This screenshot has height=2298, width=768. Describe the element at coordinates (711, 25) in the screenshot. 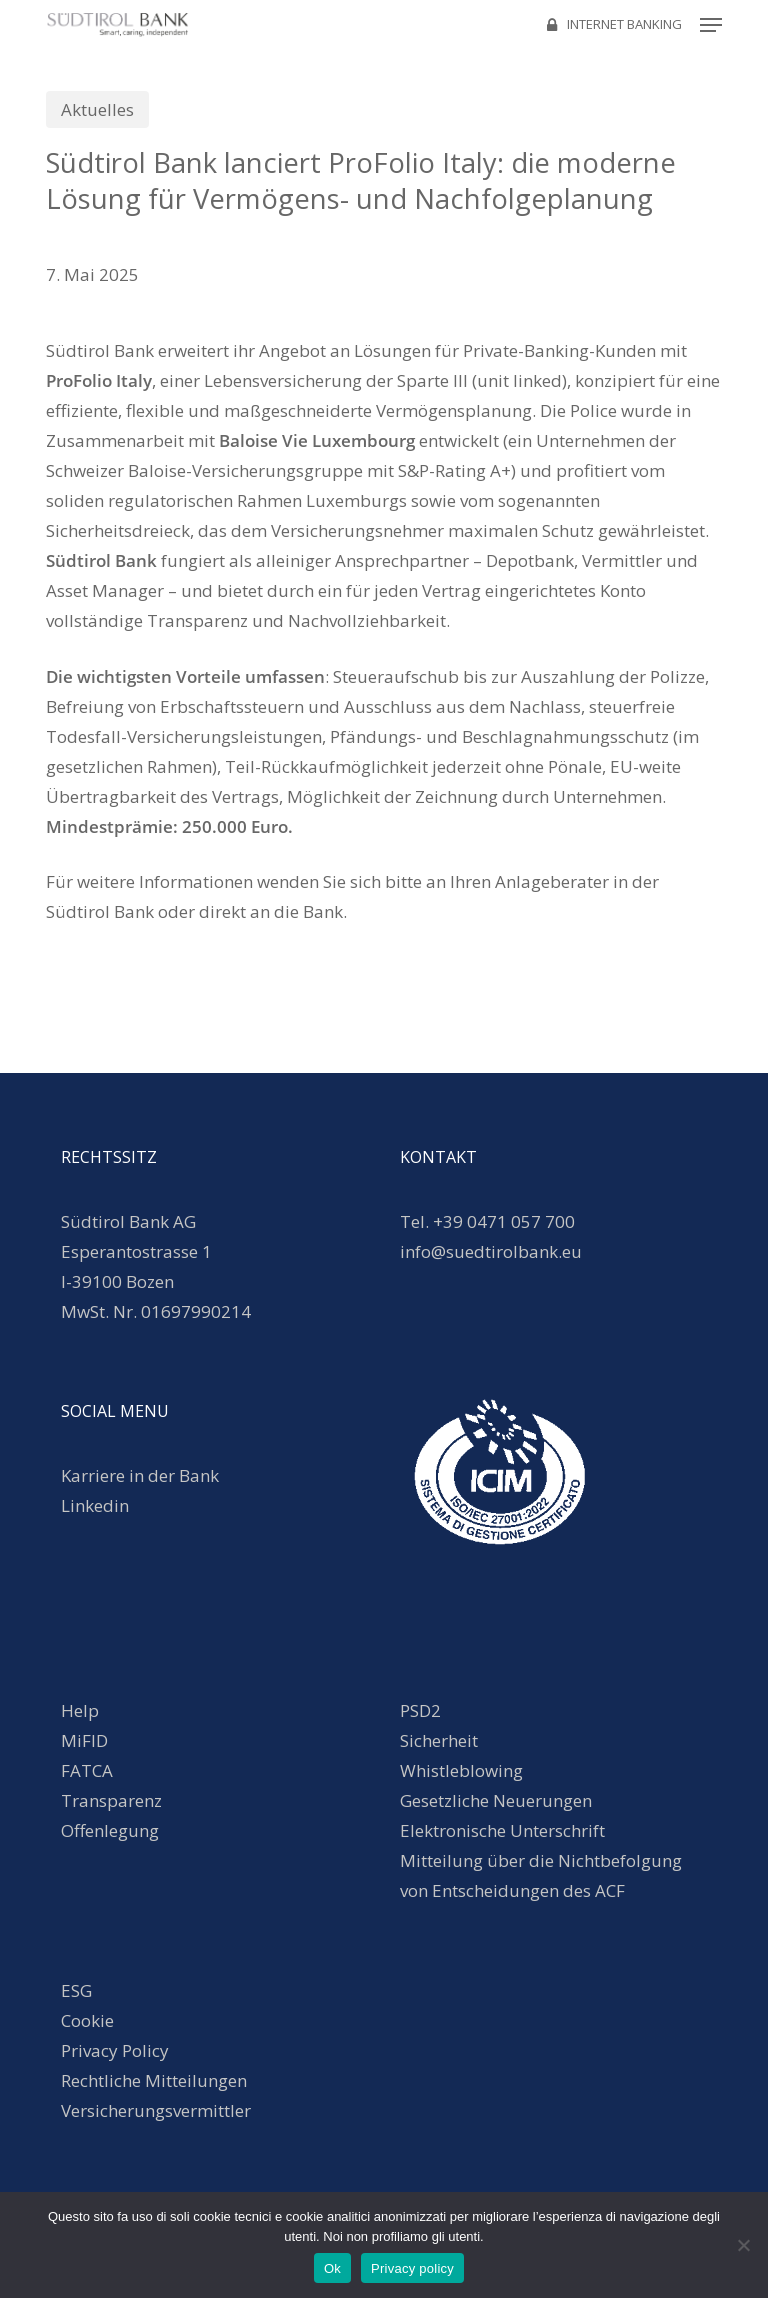

I see `[button]` at that location.